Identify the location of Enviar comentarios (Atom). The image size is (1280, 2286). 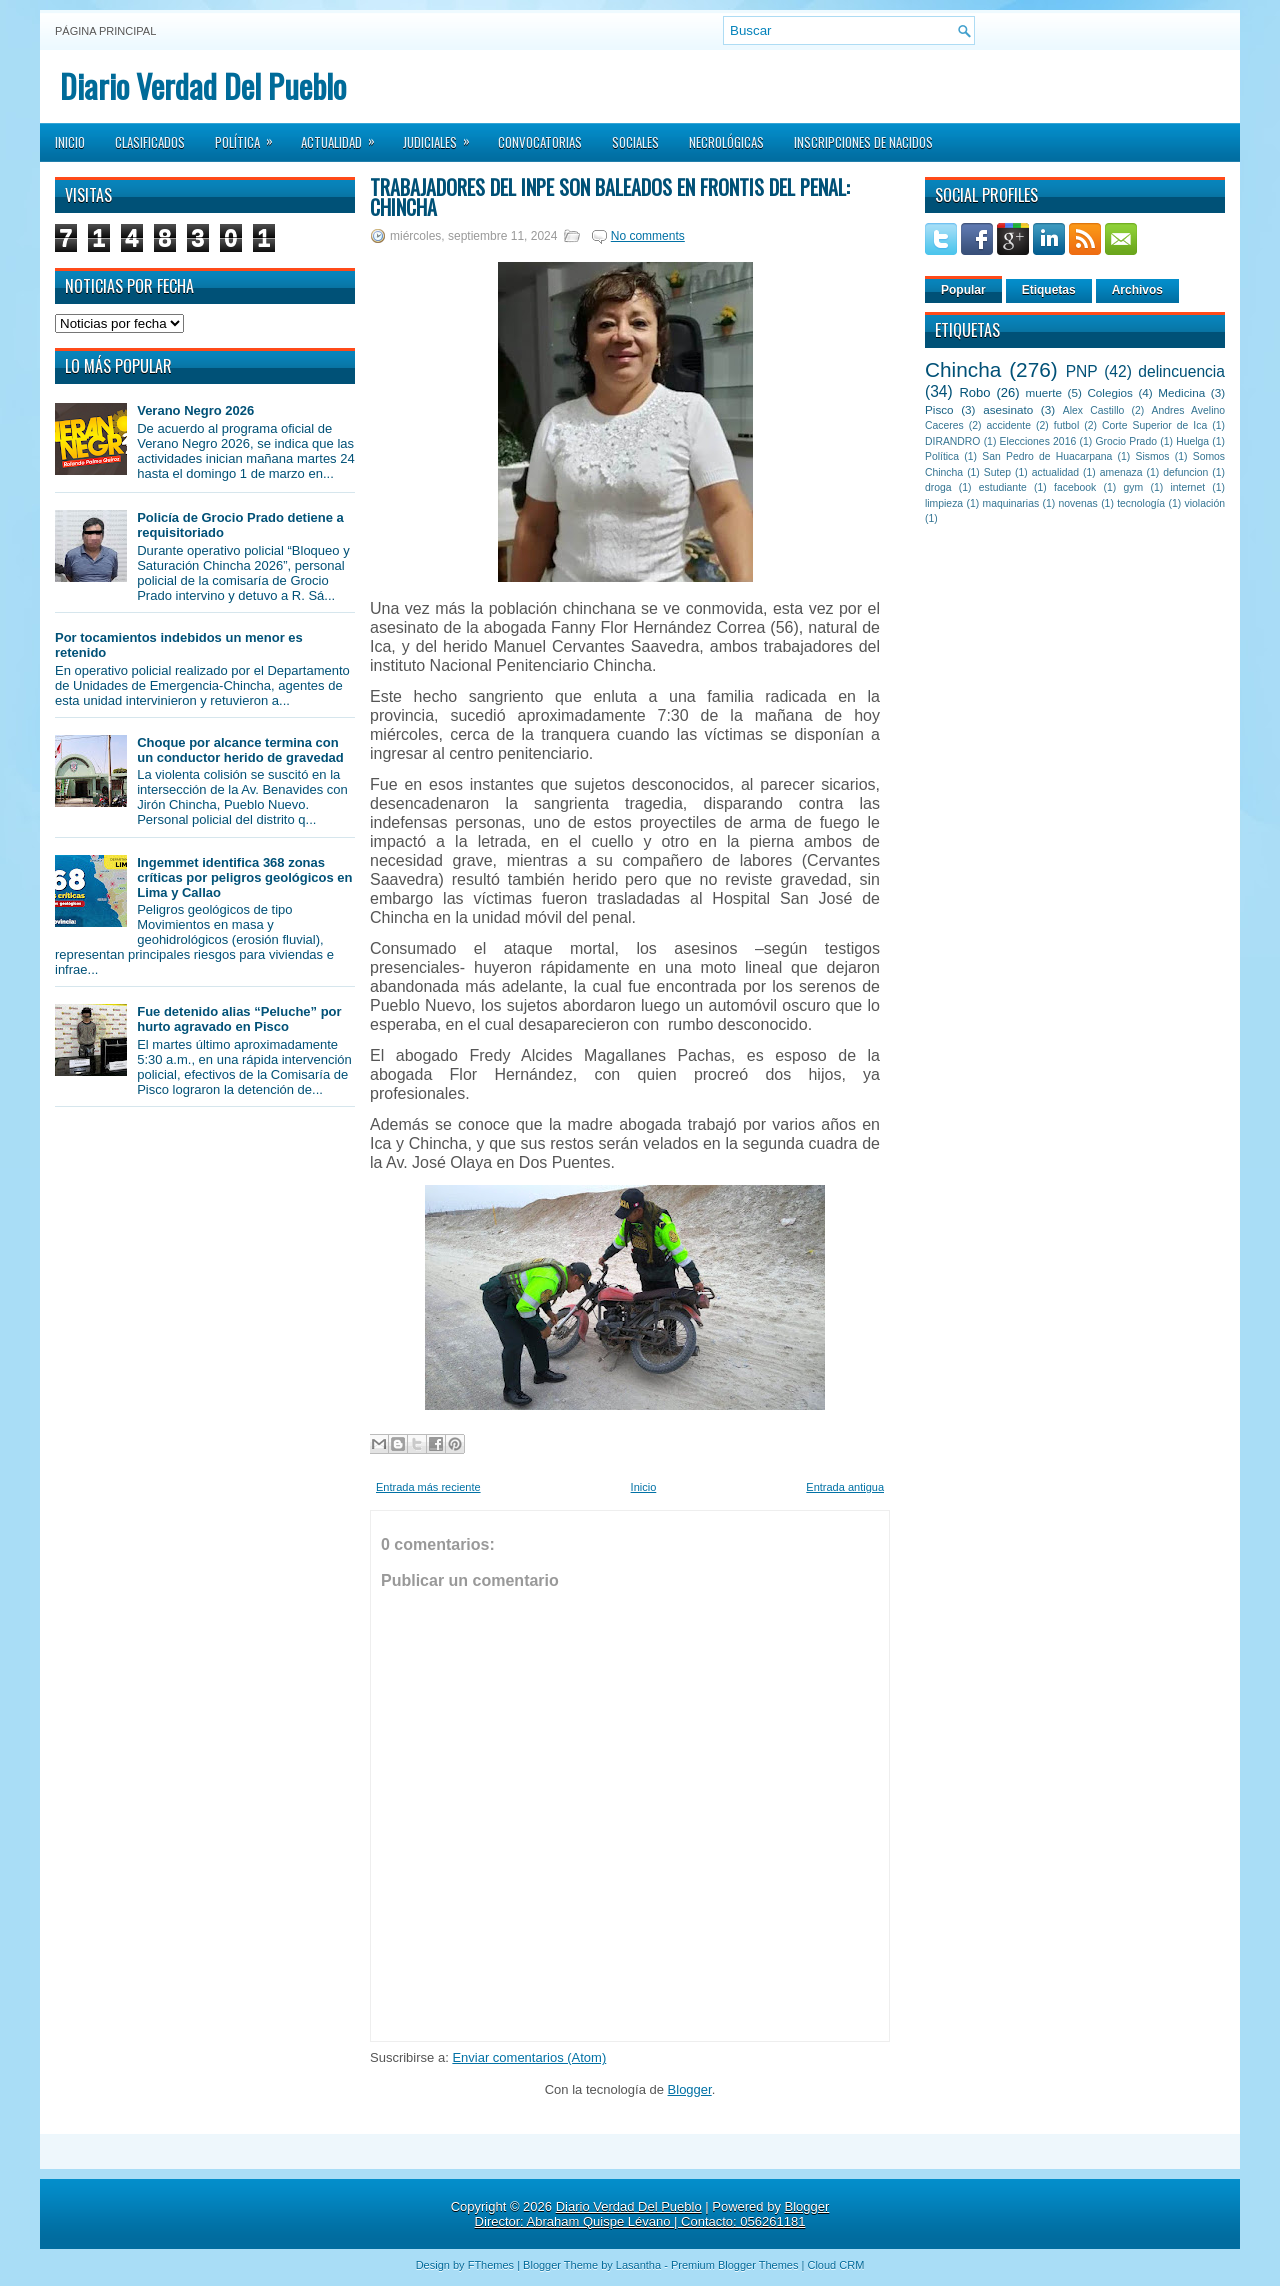
(529, 2057).